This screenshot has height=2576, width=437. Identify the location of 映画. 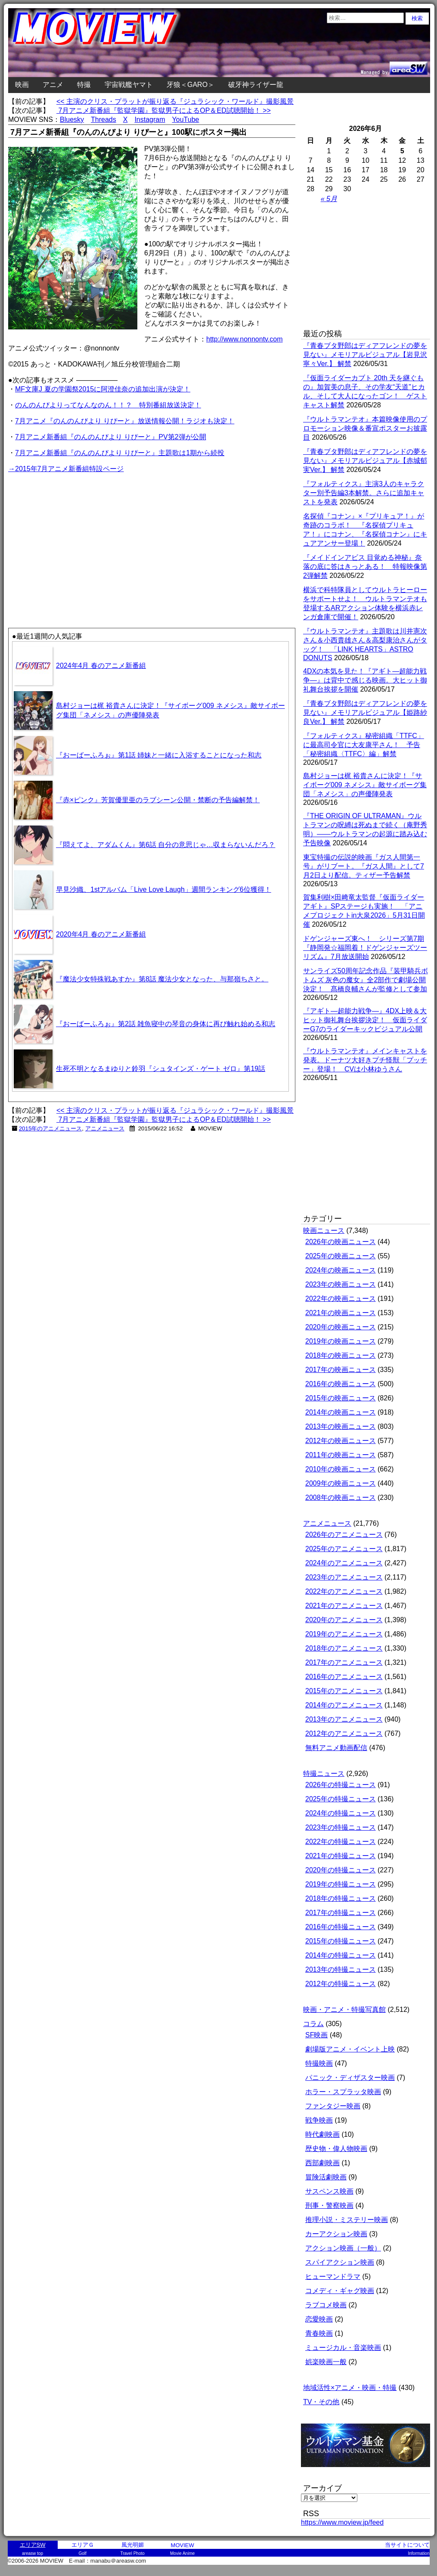
(22, 84).